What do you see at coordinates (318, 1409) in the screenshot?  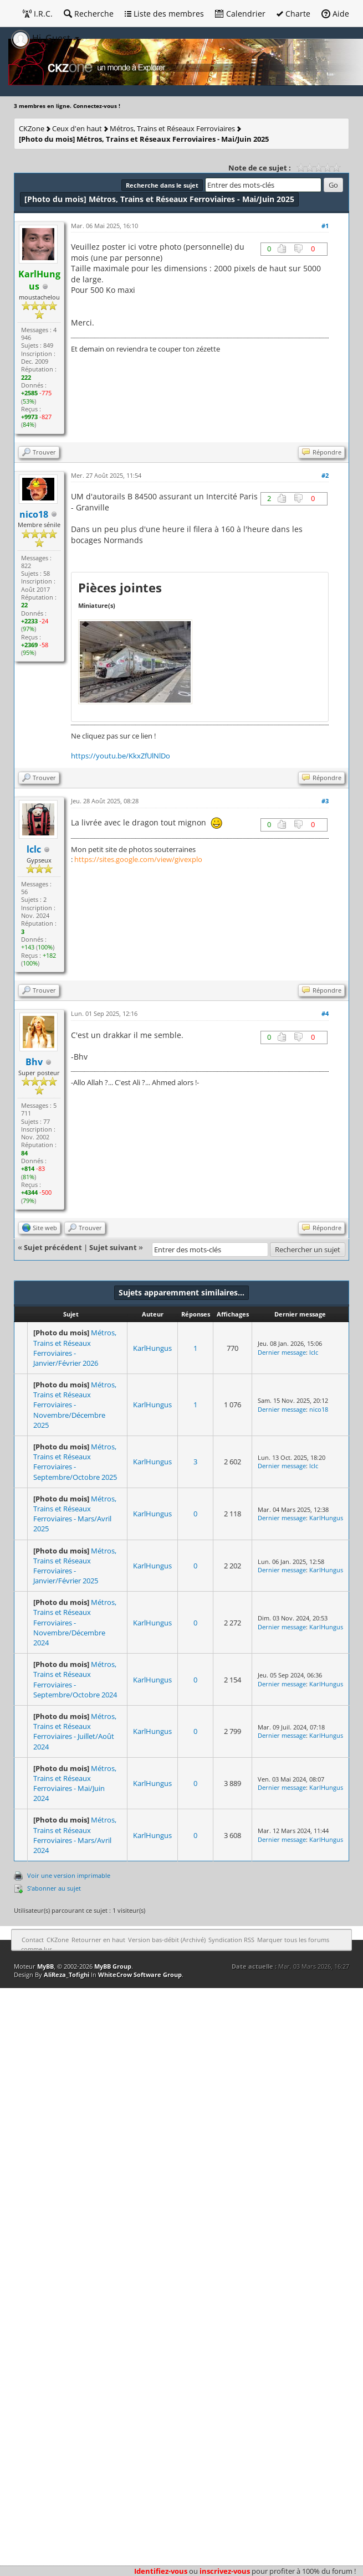 I see `nico18` at bounding box center [318, 1409].